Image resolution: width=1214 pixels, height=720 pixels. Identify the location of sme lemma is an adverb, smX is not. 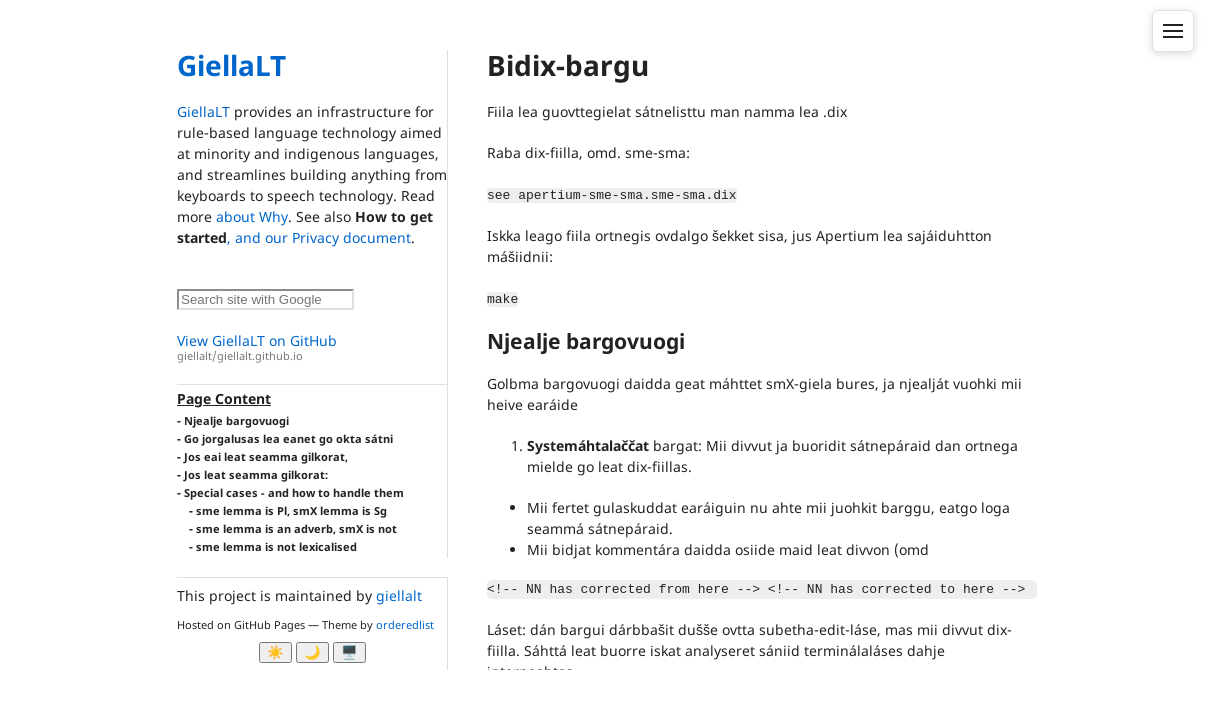
(296, 528).